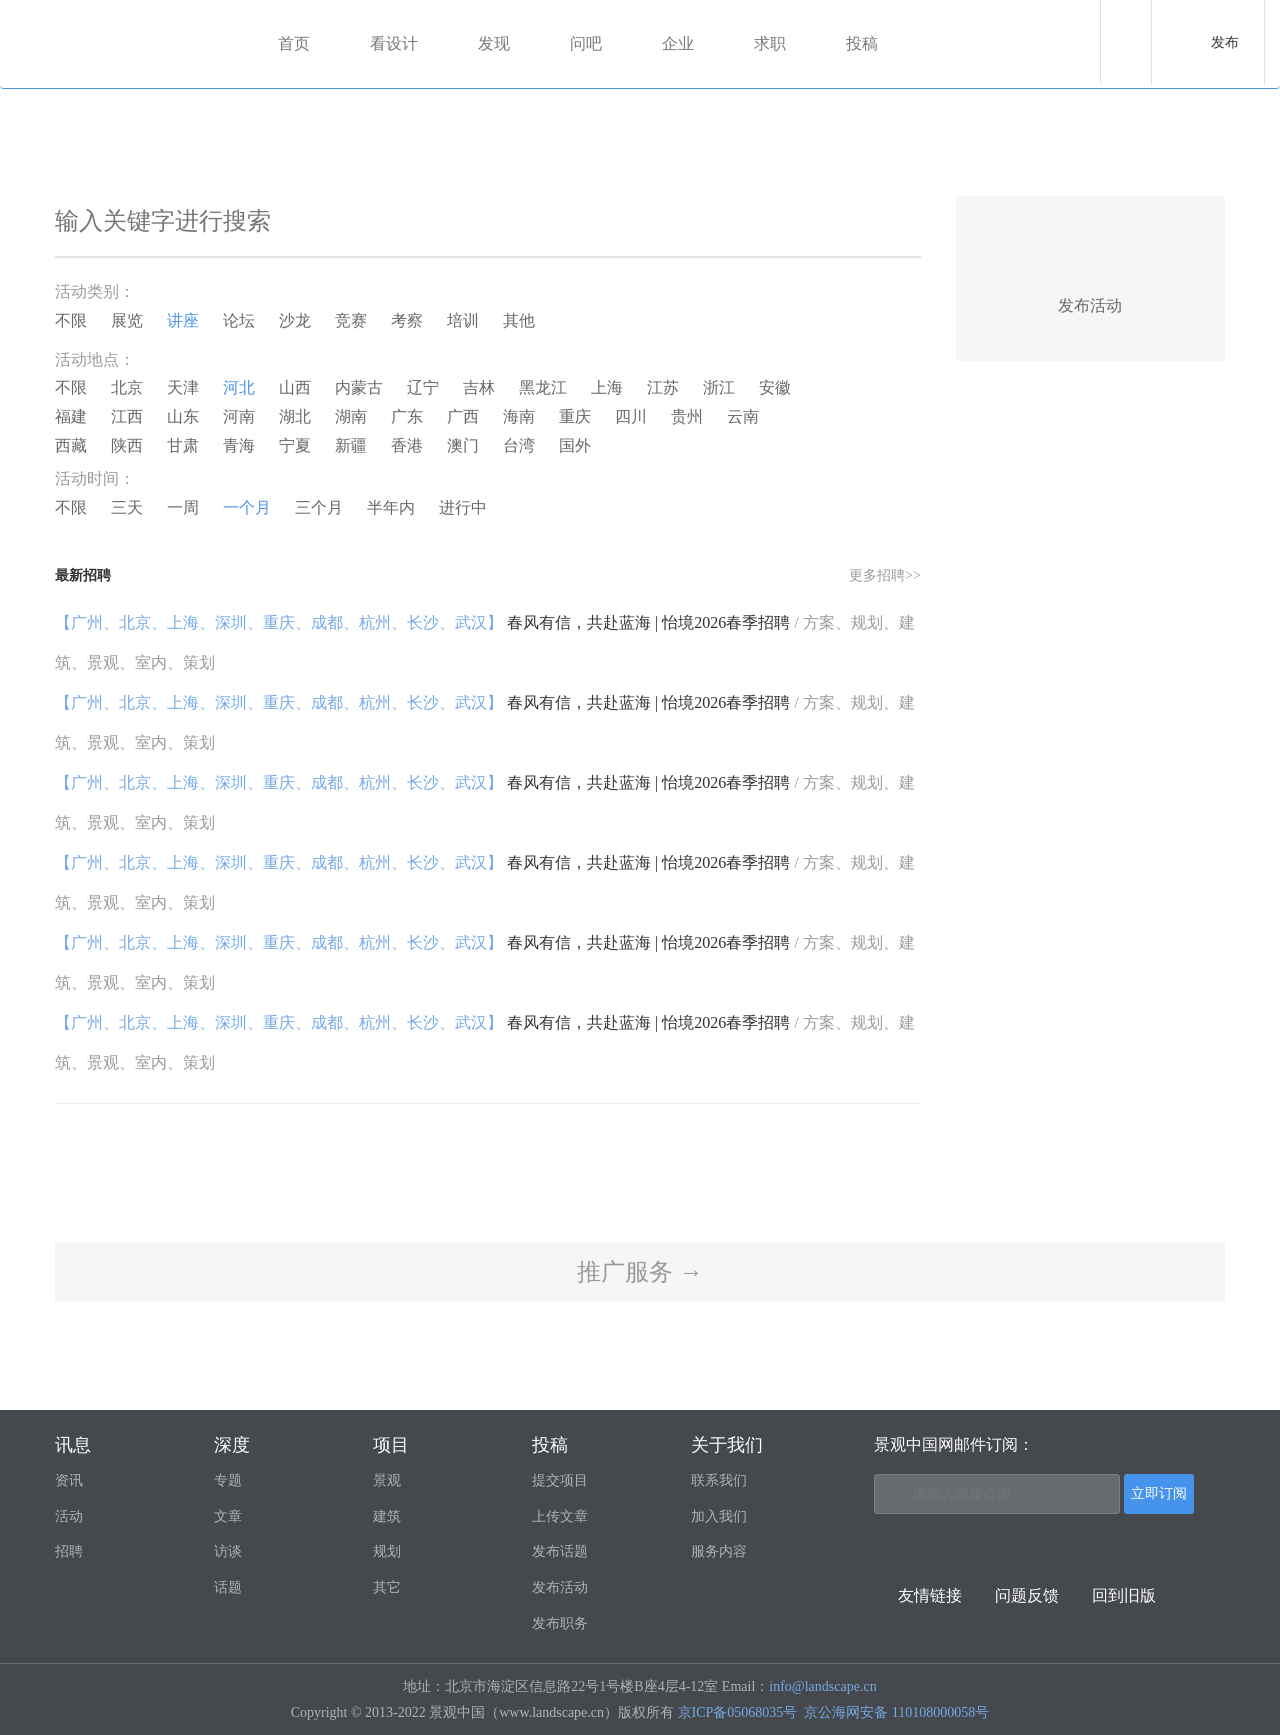  What do you see at coordinates (560, 1623) in the screenshot?
I see `发布职务` at bounding box center [560, 1623].